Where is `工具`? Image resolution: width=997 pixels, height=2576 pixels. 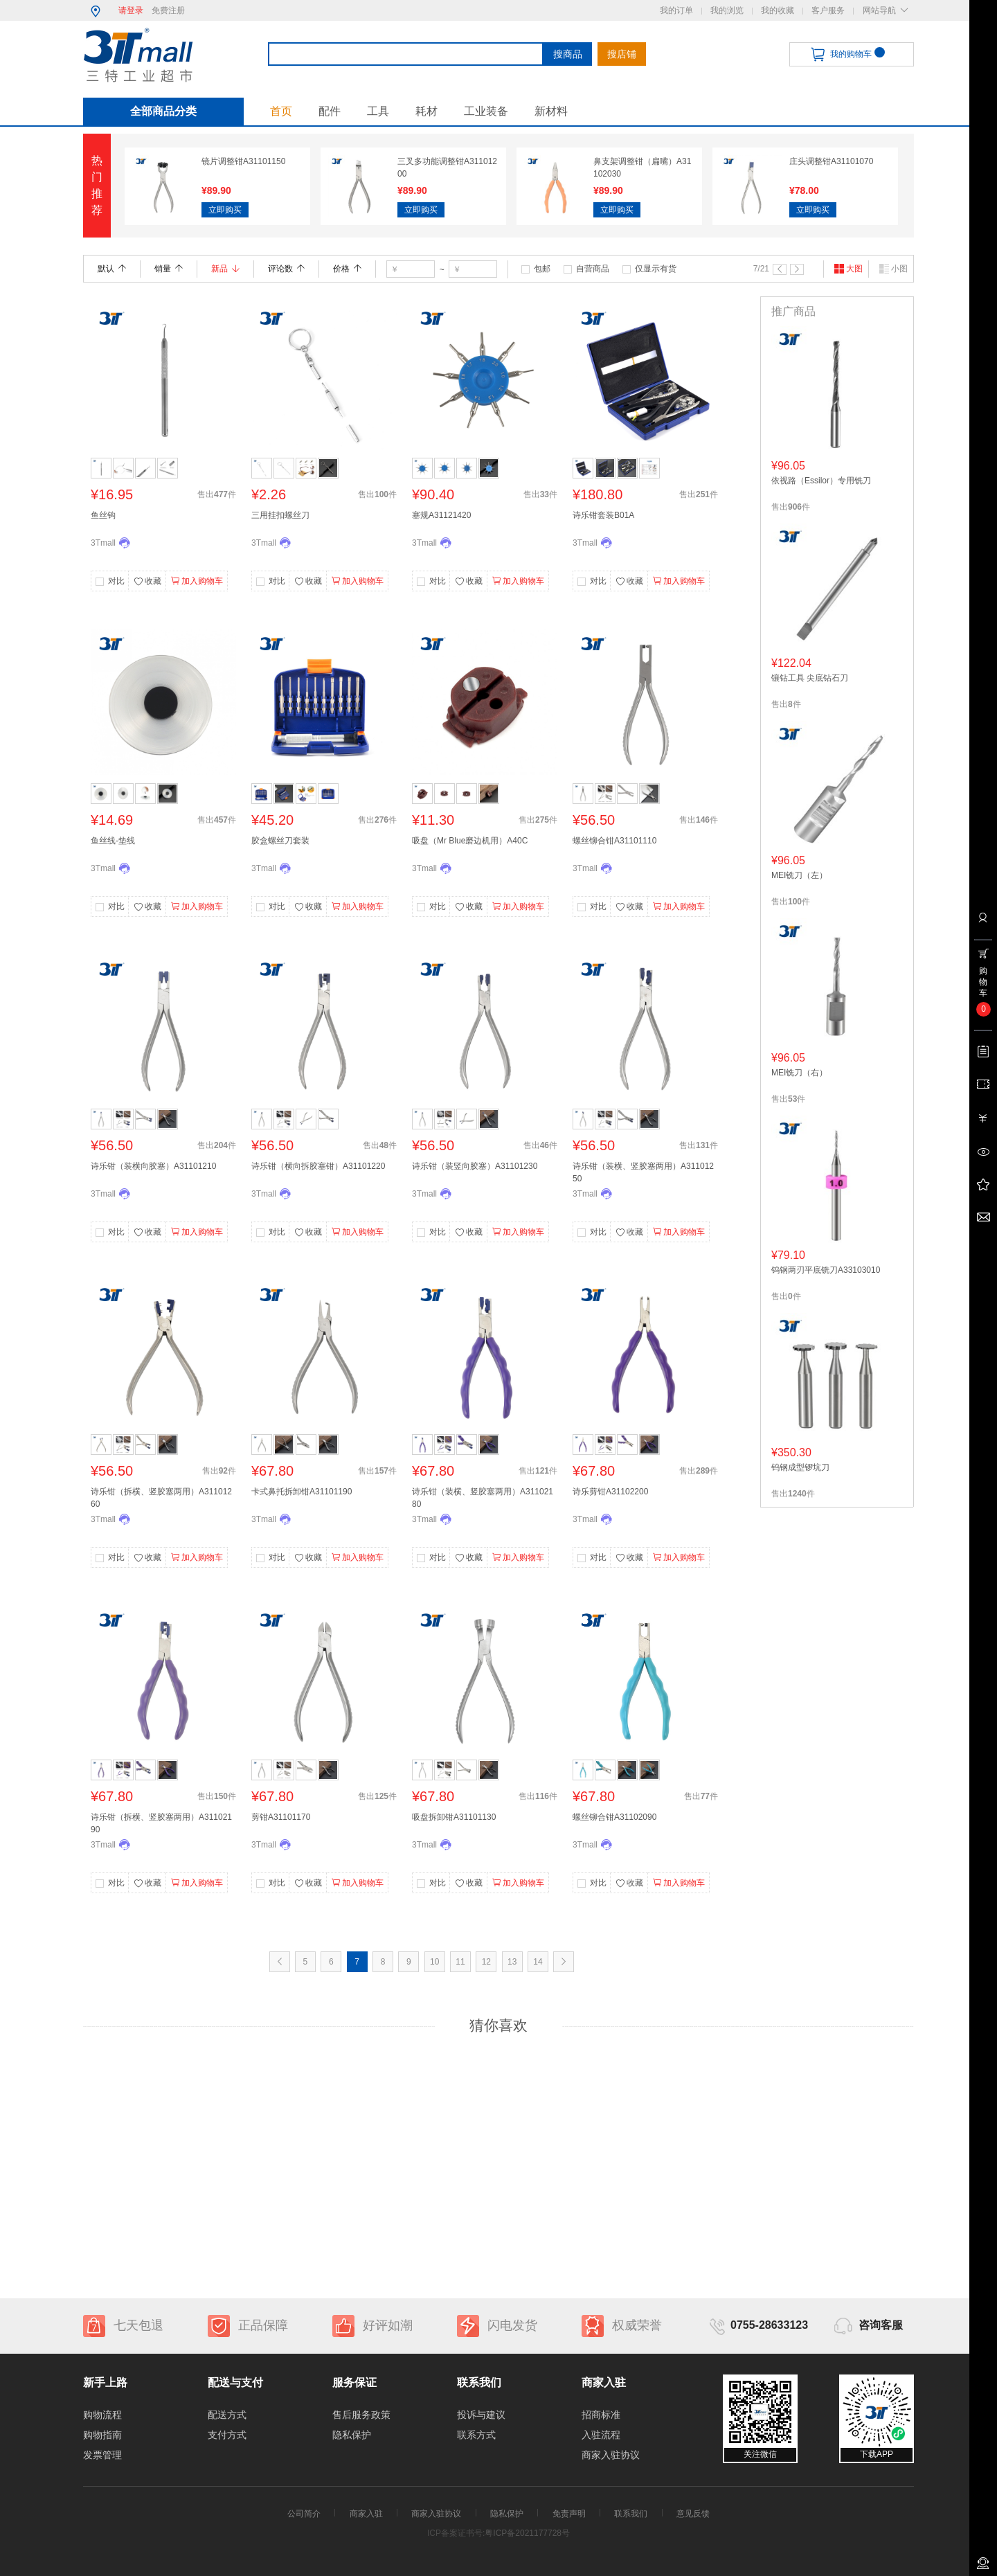
工具 is located at coordinates (378, 111).